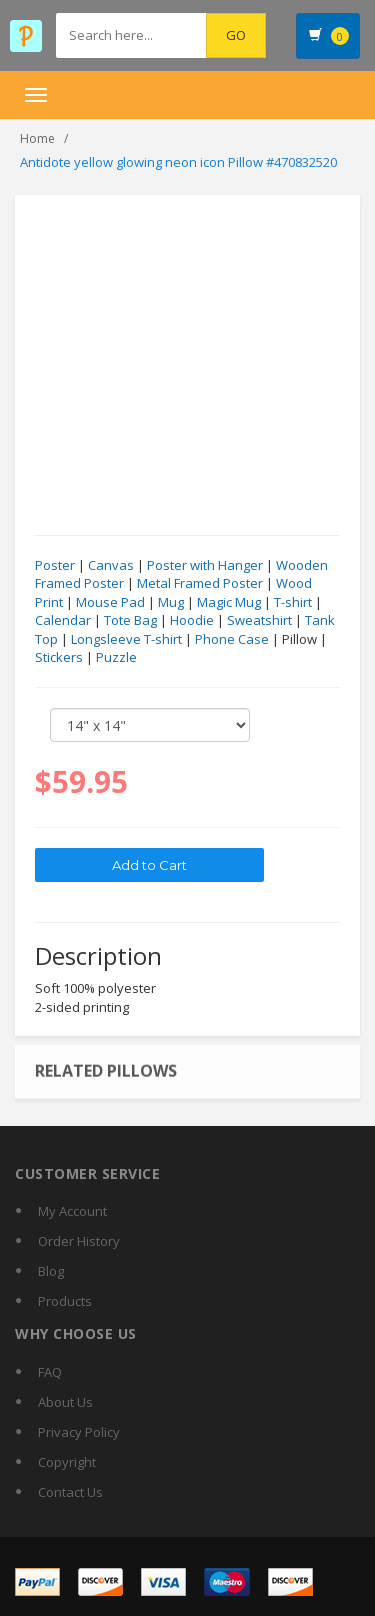 Image resolution: width=375 pixels, height=1616 pixels. What do you see at coordinates (200, 584) in the screenshot?
I see `Metal Framed Poster` at bounding box center [200, 584].